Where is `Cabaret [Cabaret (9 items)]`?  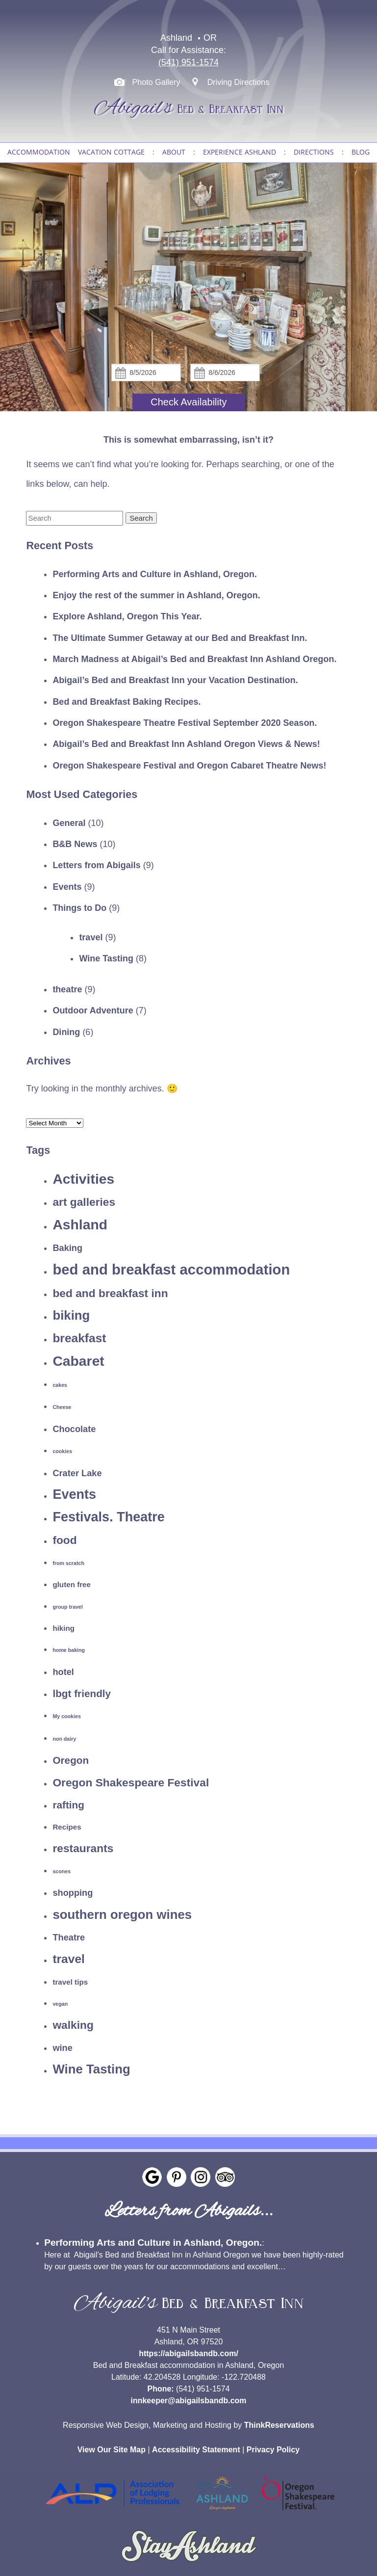 Cabaret [Cabaret (9 items)] is located at coordinates (78, 1361).